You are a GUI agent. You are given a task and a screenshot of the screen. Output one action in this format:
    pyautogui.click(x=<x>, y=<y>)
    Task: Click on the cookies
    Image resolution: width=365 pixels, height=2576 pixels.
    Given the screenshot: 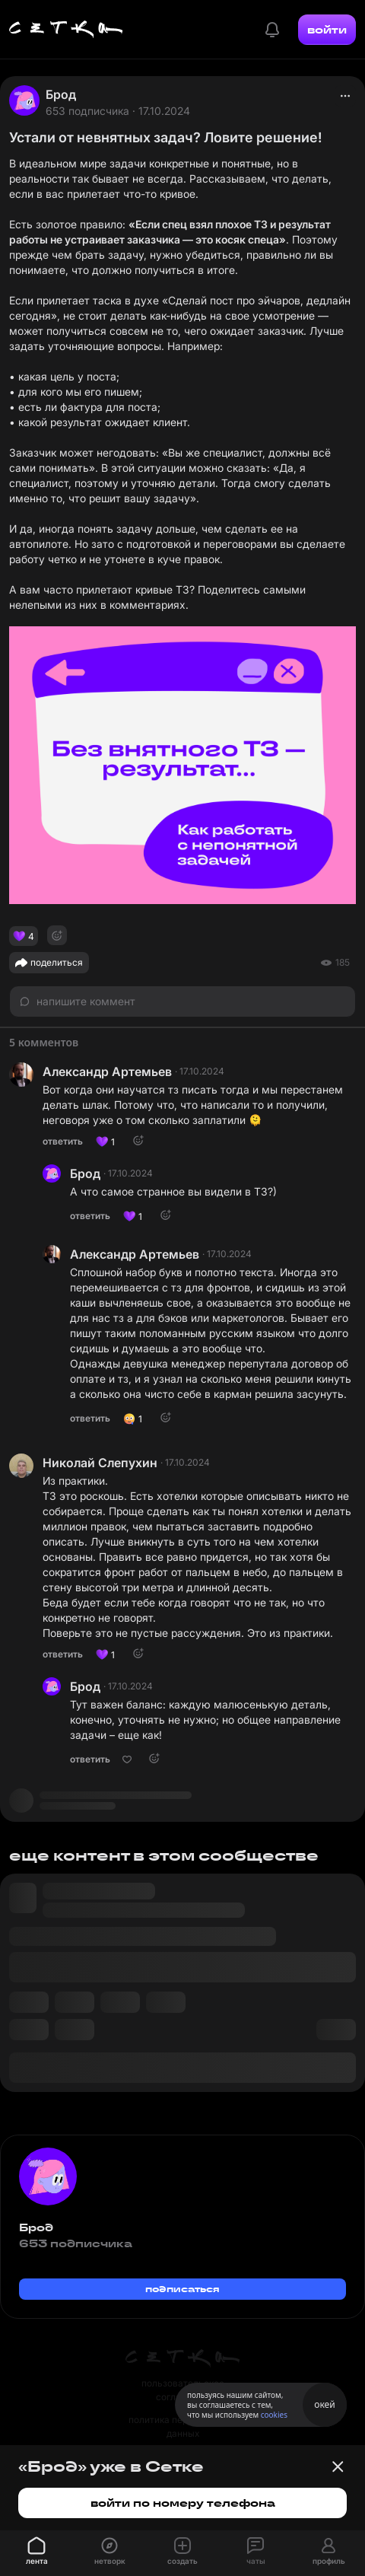 What is the action you would take?
    pyautogui.click(x=274, y=2414)
    